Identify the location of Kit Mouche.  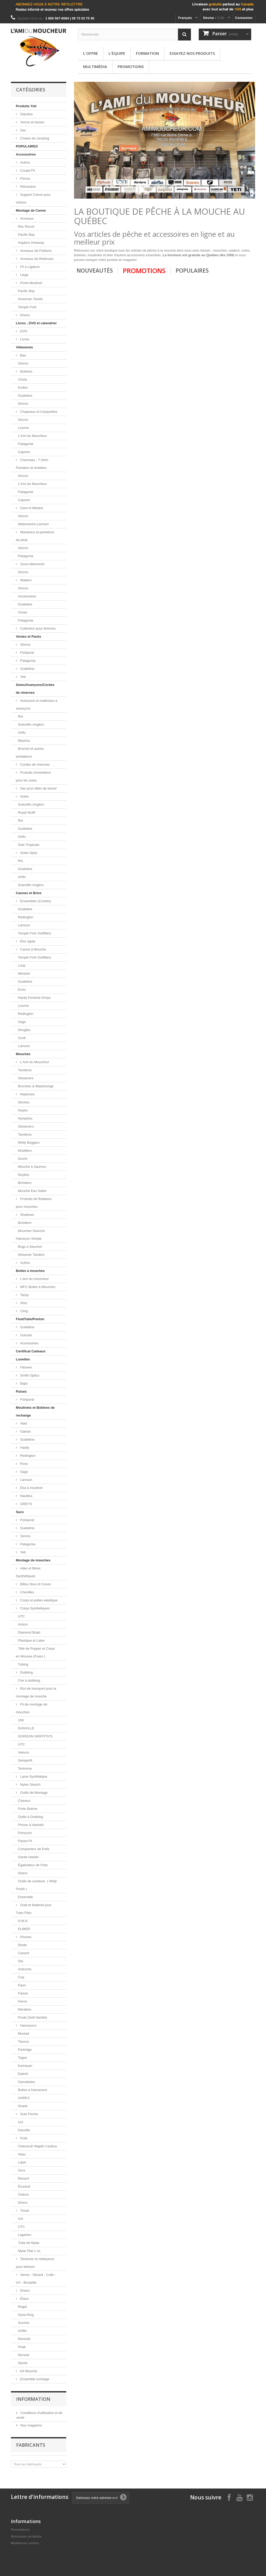
(28, 2371).